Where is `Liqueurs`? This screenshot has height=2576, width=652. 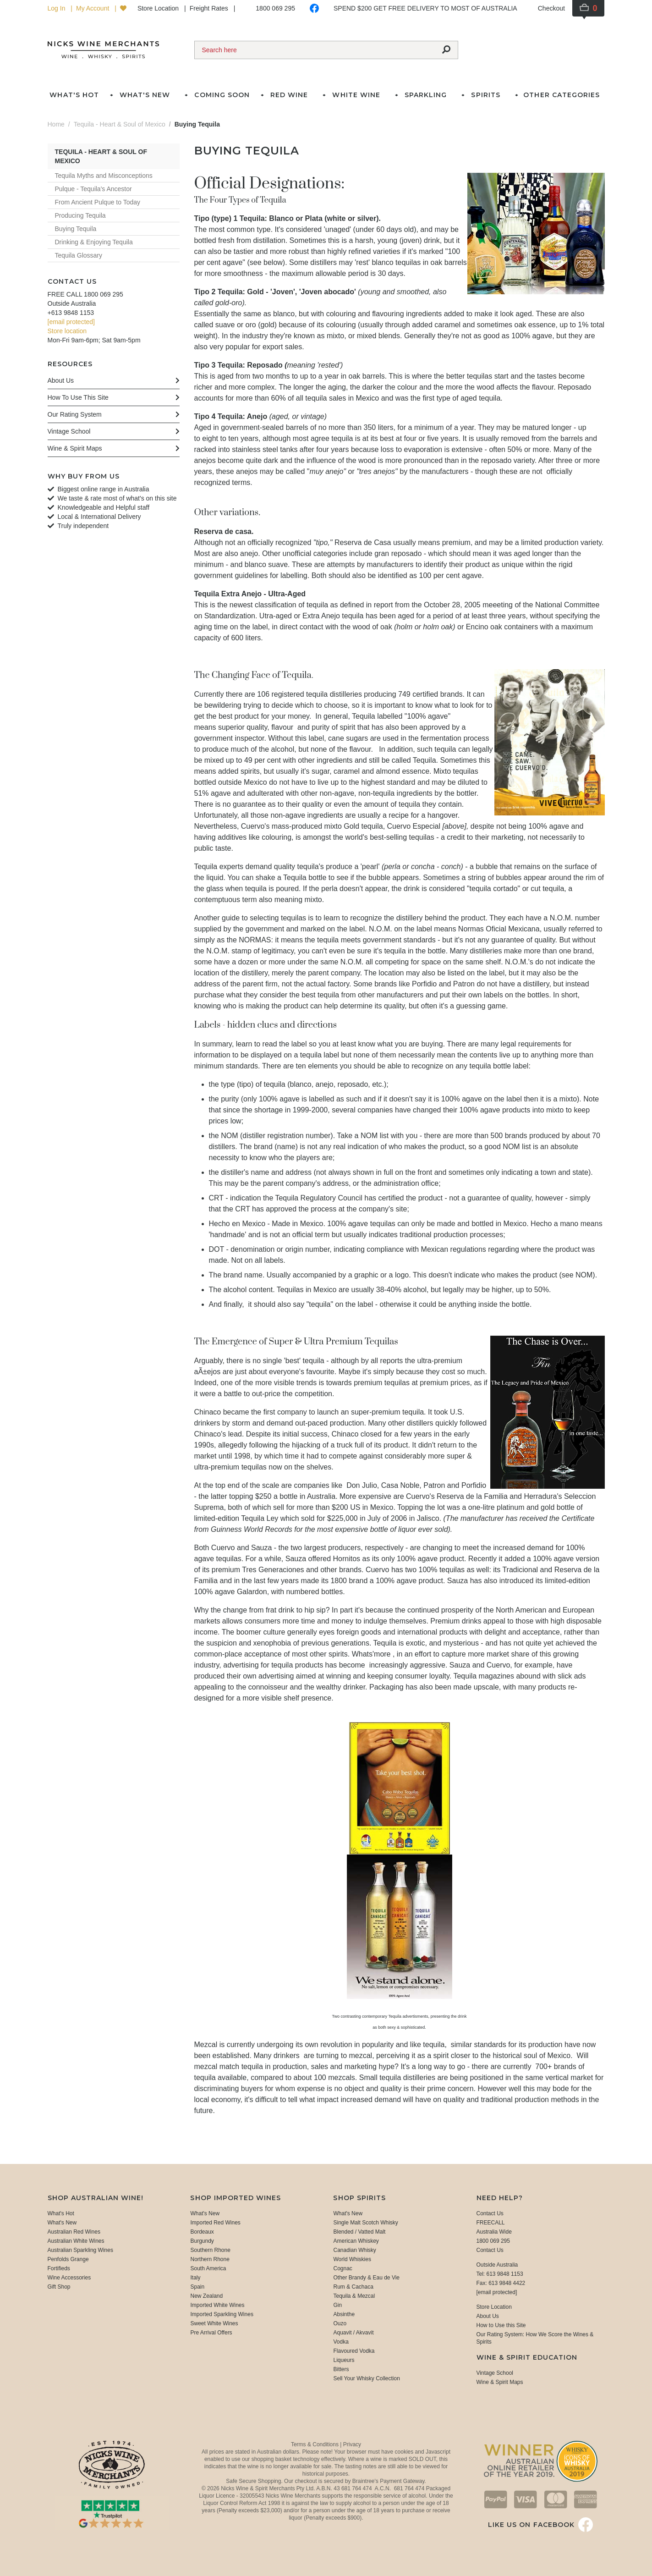 Liqueurs is located at coordinates (343, 2360).